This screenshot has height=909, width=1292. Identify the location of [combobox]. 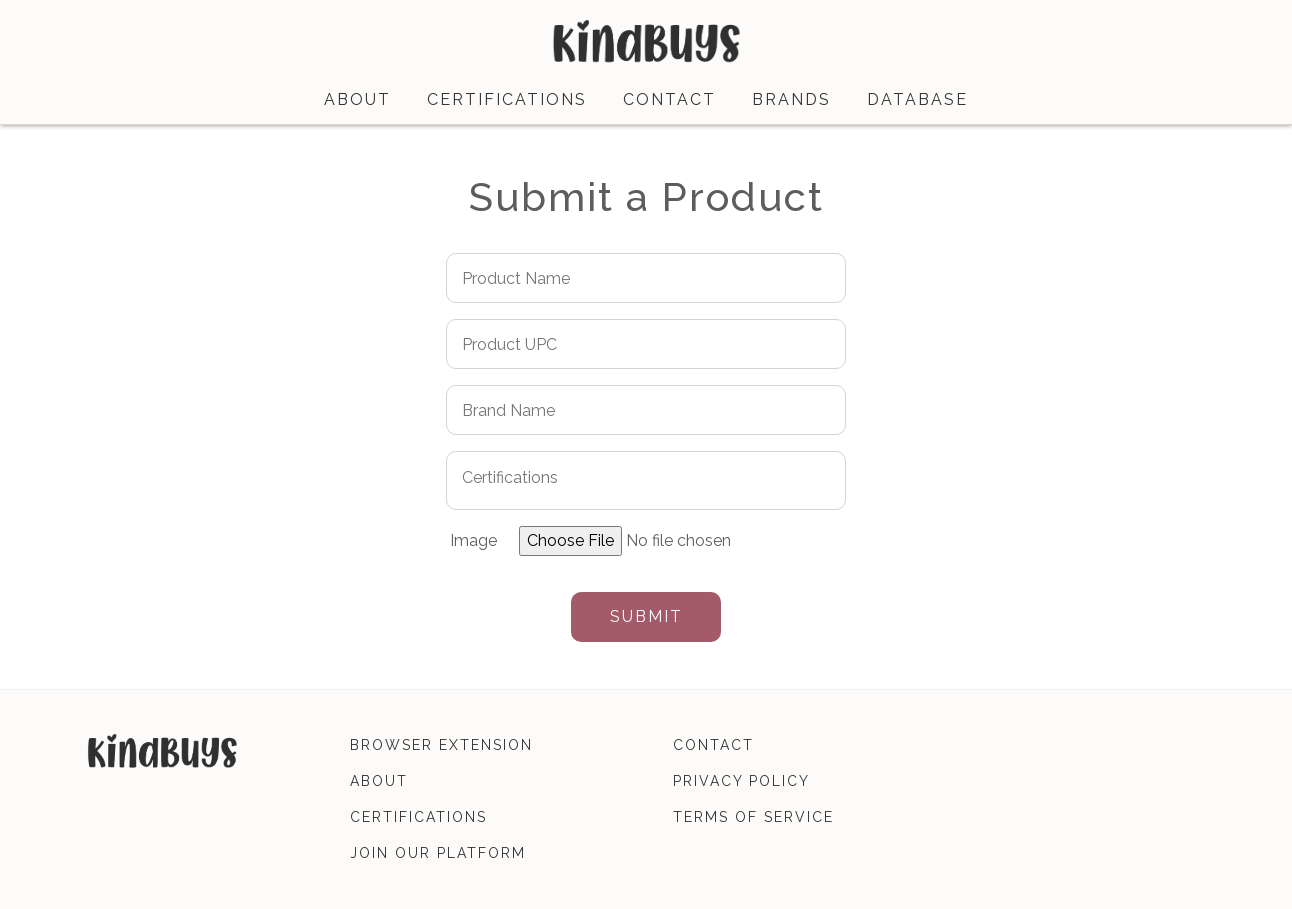
(646, 480).